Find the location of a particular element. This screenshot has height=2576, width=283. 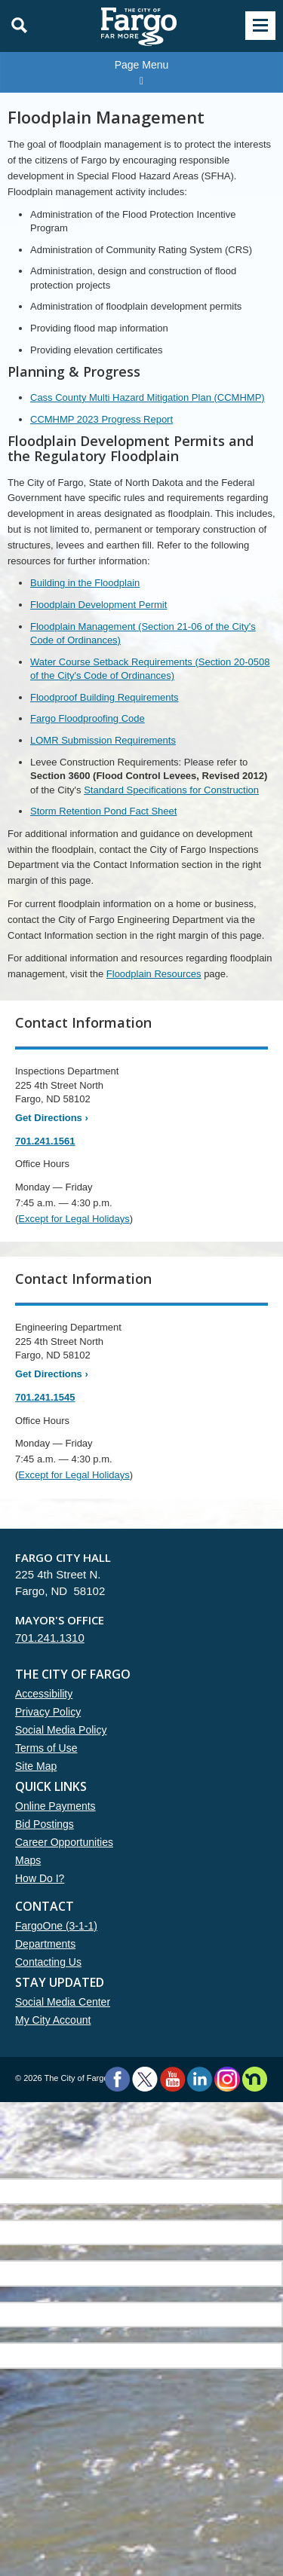

How Do I? is located at coordinates (39, 1878).